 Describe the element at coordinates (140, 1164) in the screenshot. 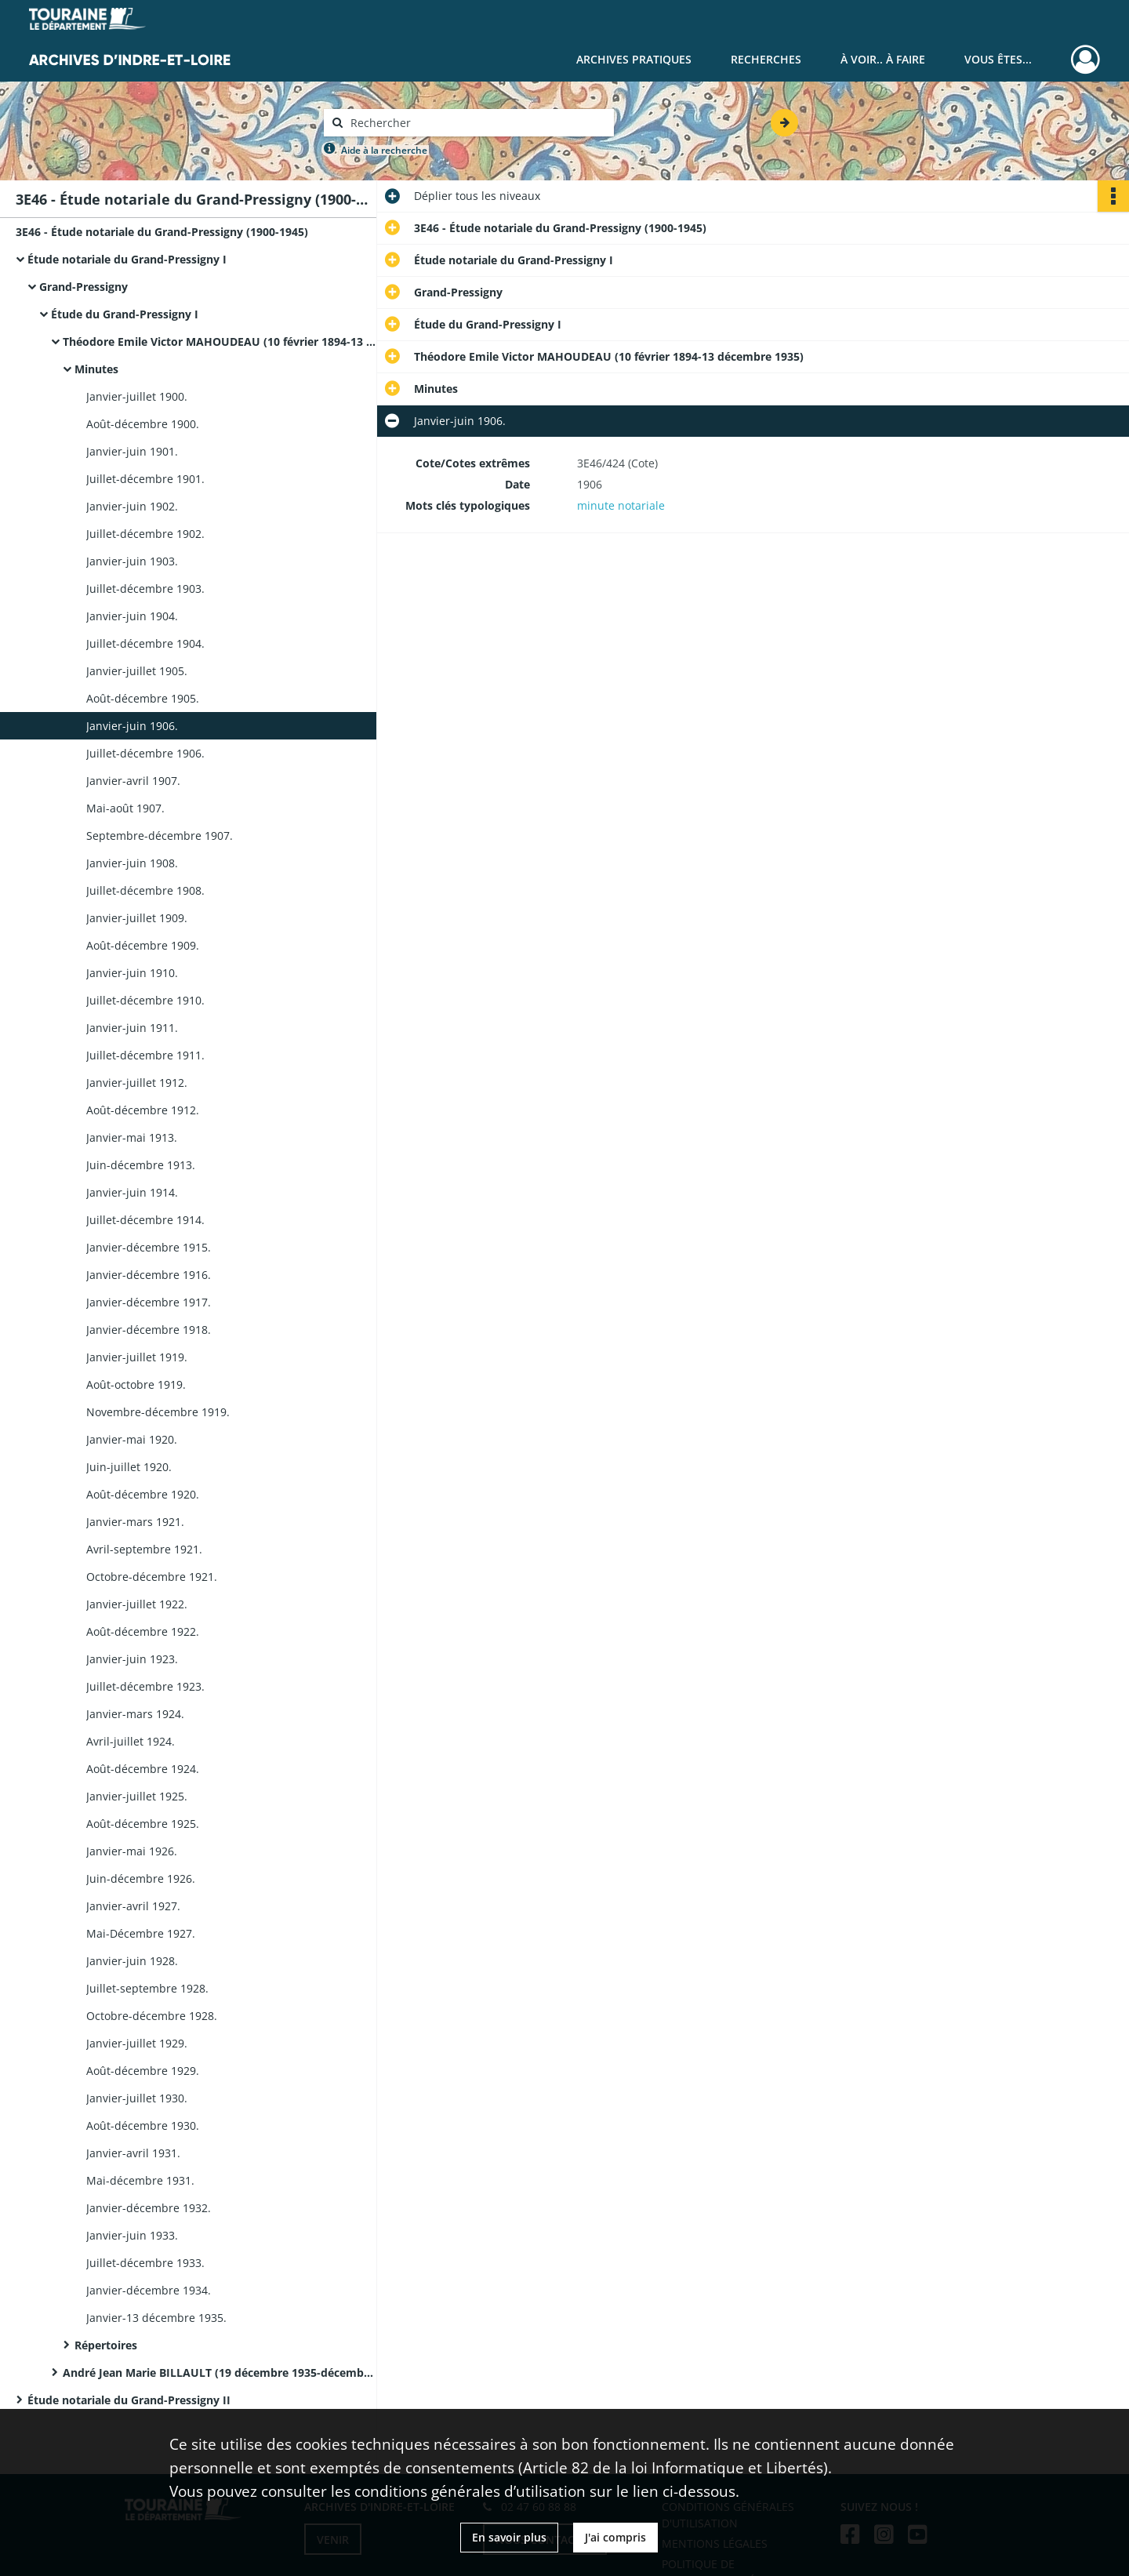

I see `Juin-décembre 1913.` at that location.